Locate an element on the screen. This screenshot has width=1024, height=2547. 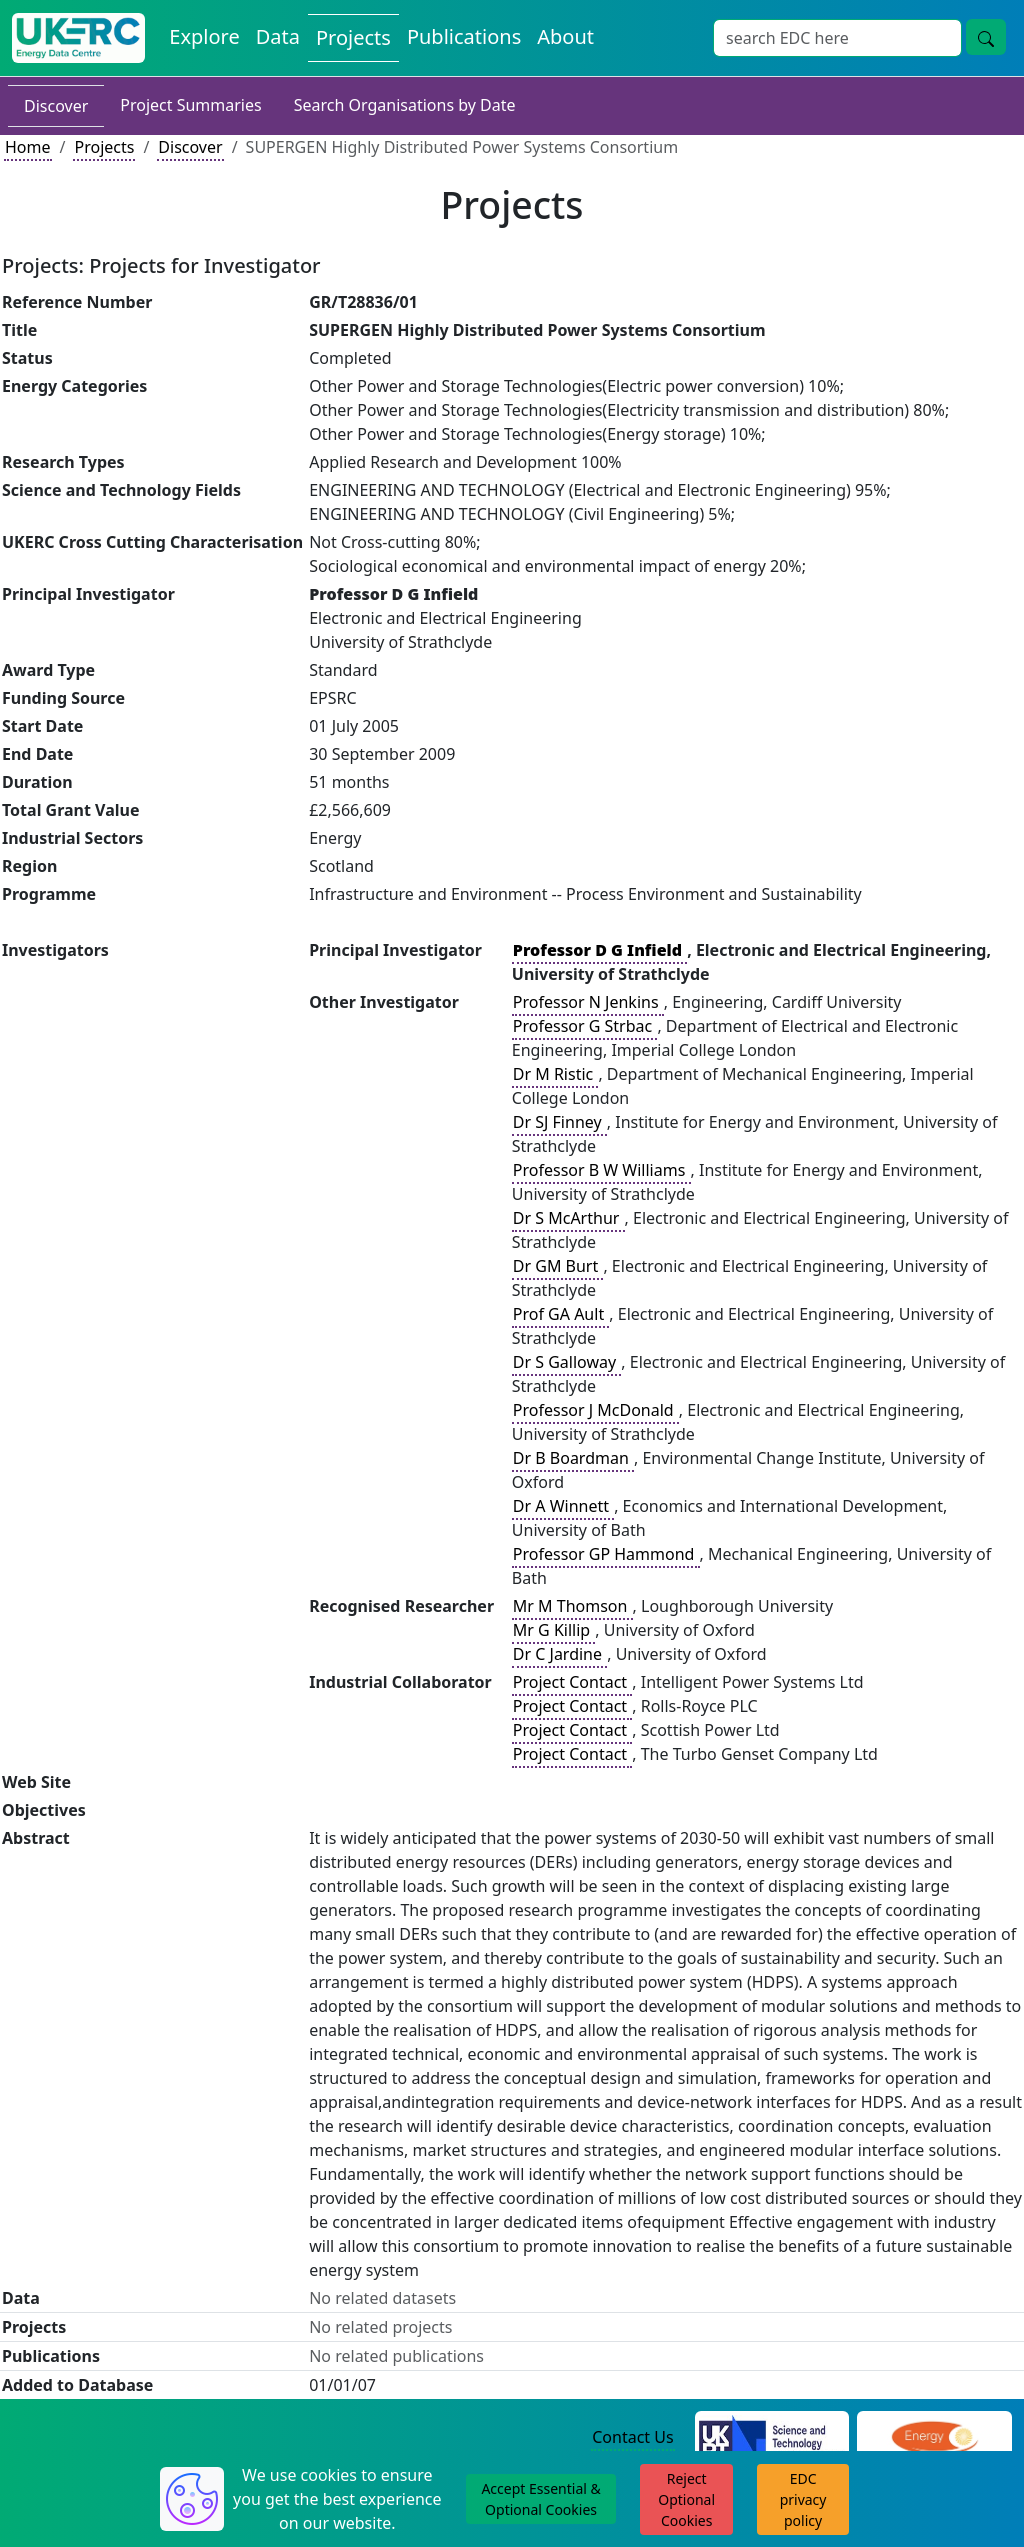
Dr S Galloway is located at coordinates (567, 1362).